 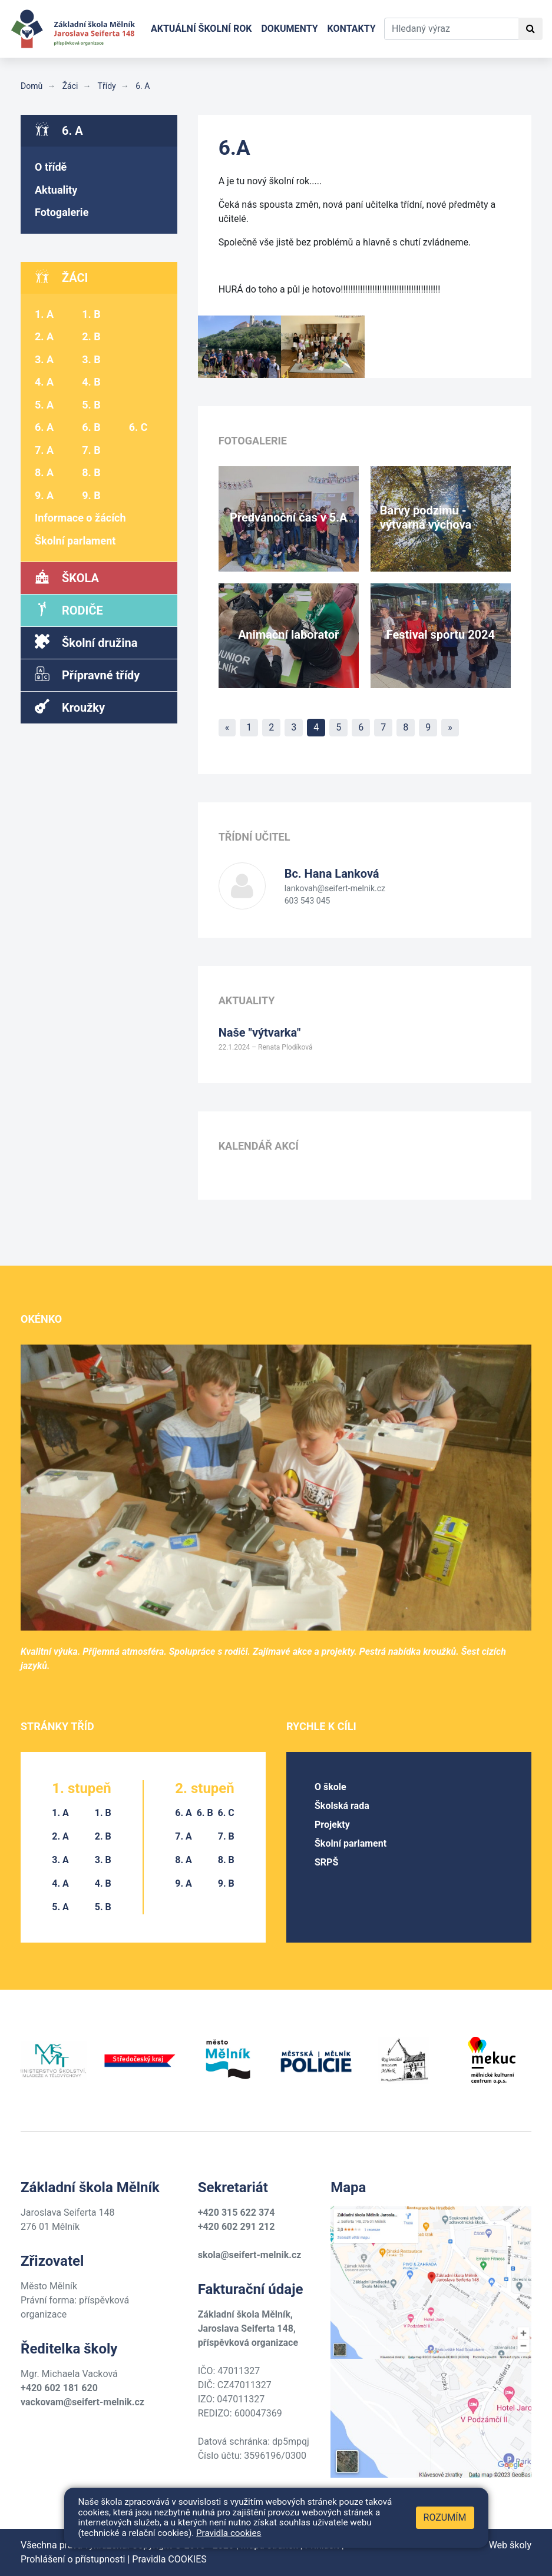 What do you see at coordinates (70, 707) in the screenshot?
I see `Kroužky` at bounding box center [70, 707].